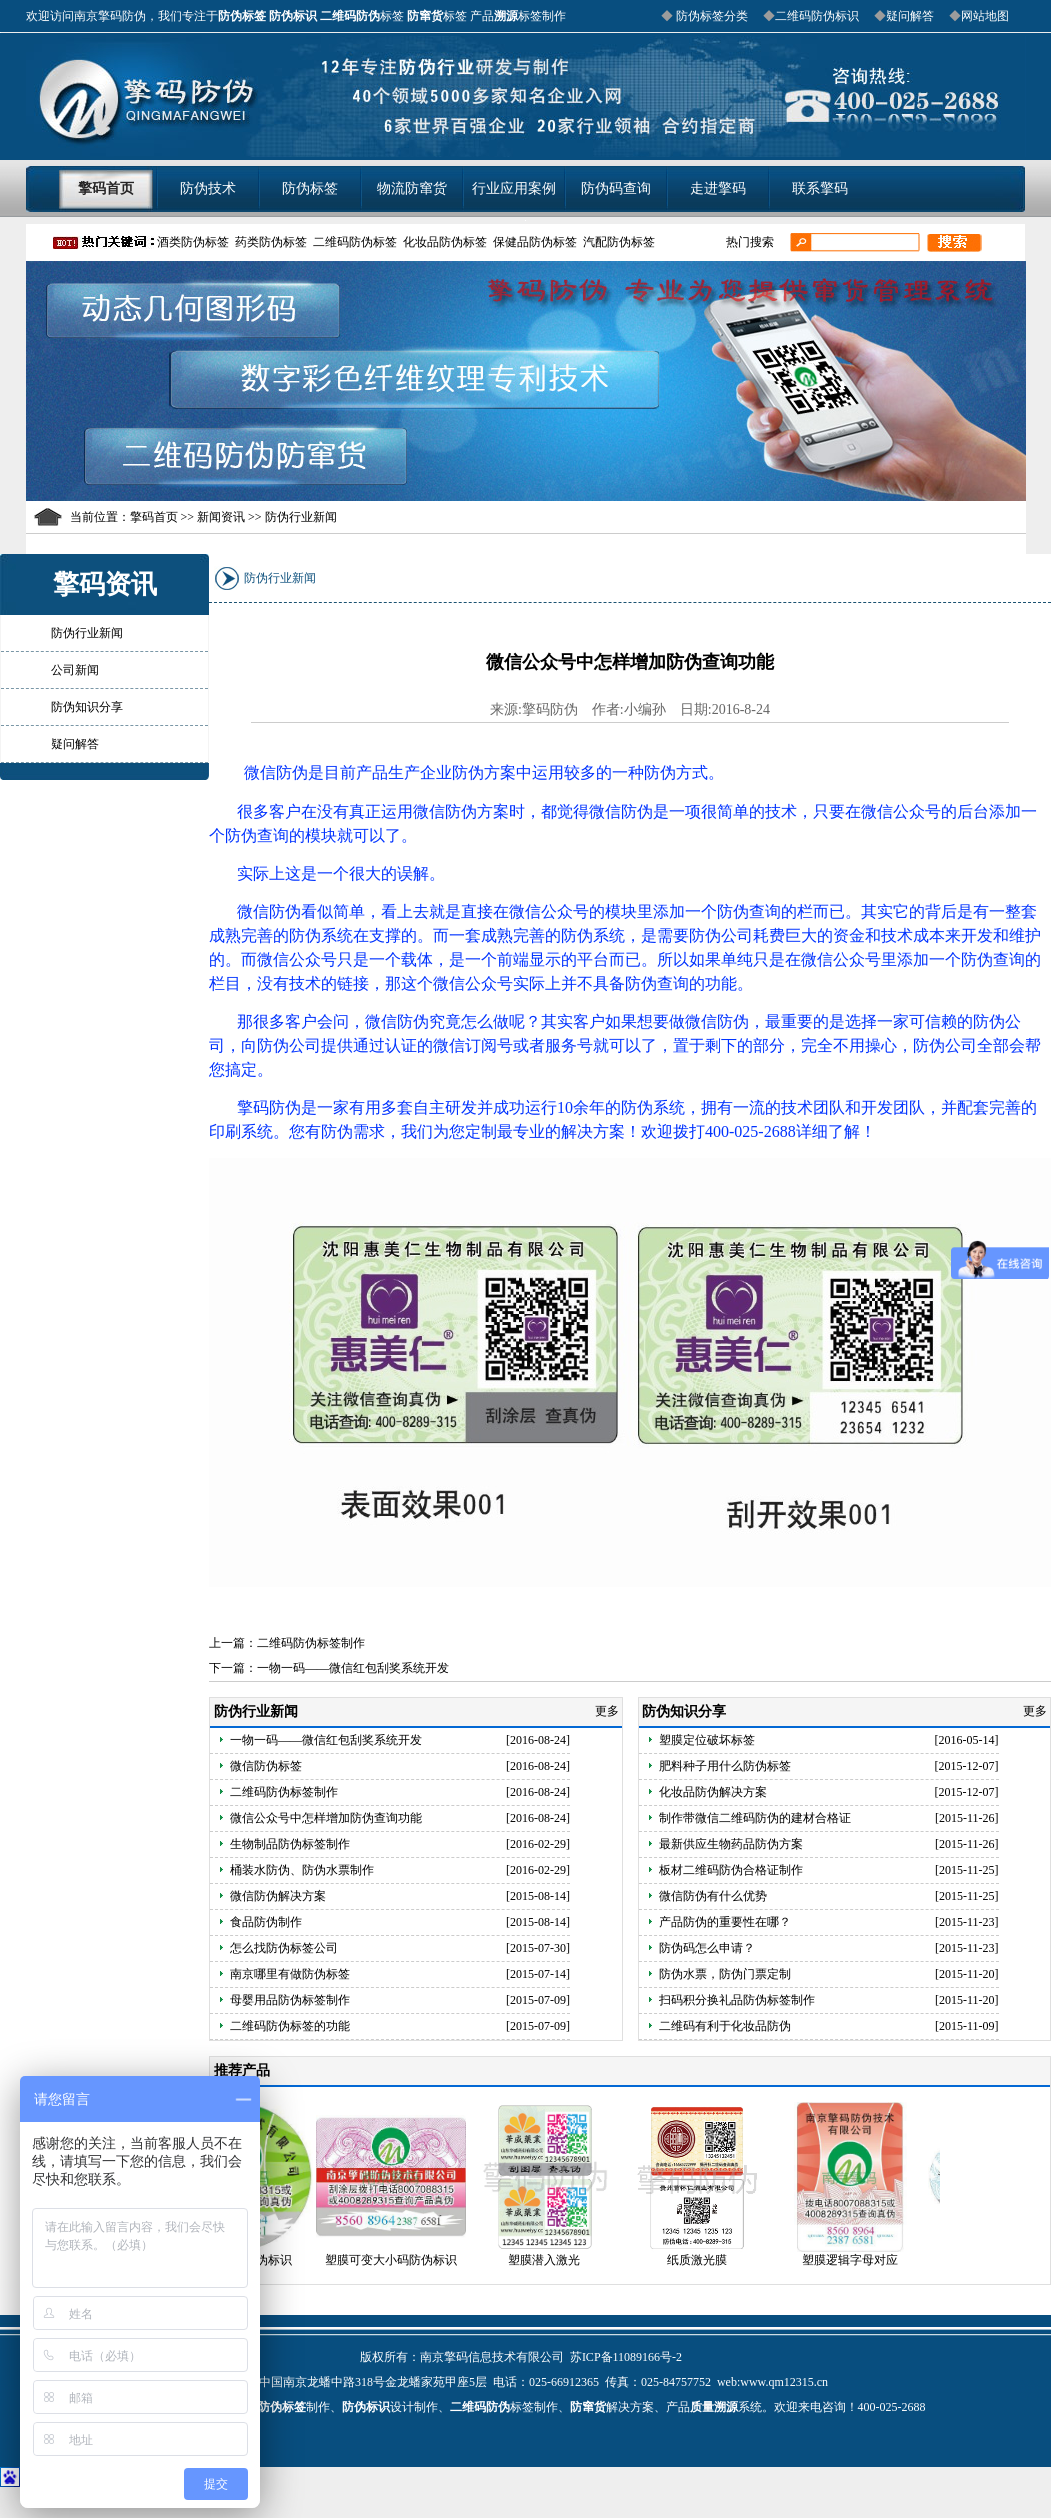  I want to click on 一物一码——微信红包刮奖系统开发, so click(353, 1668).